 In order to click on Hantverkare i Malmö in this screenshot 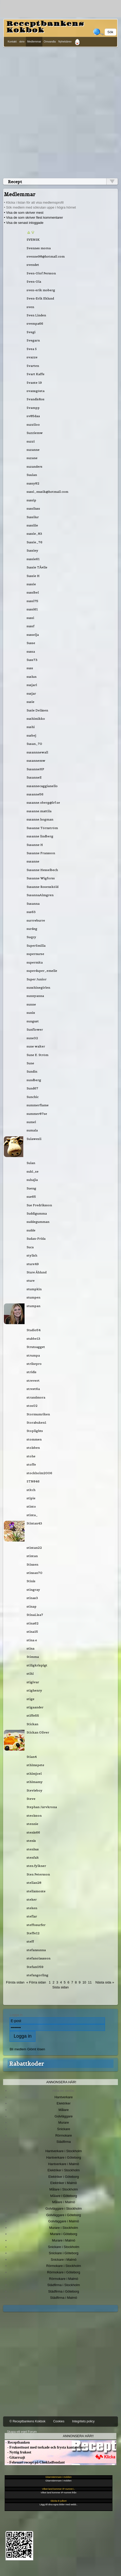, I will do `click(63, 2164)`.